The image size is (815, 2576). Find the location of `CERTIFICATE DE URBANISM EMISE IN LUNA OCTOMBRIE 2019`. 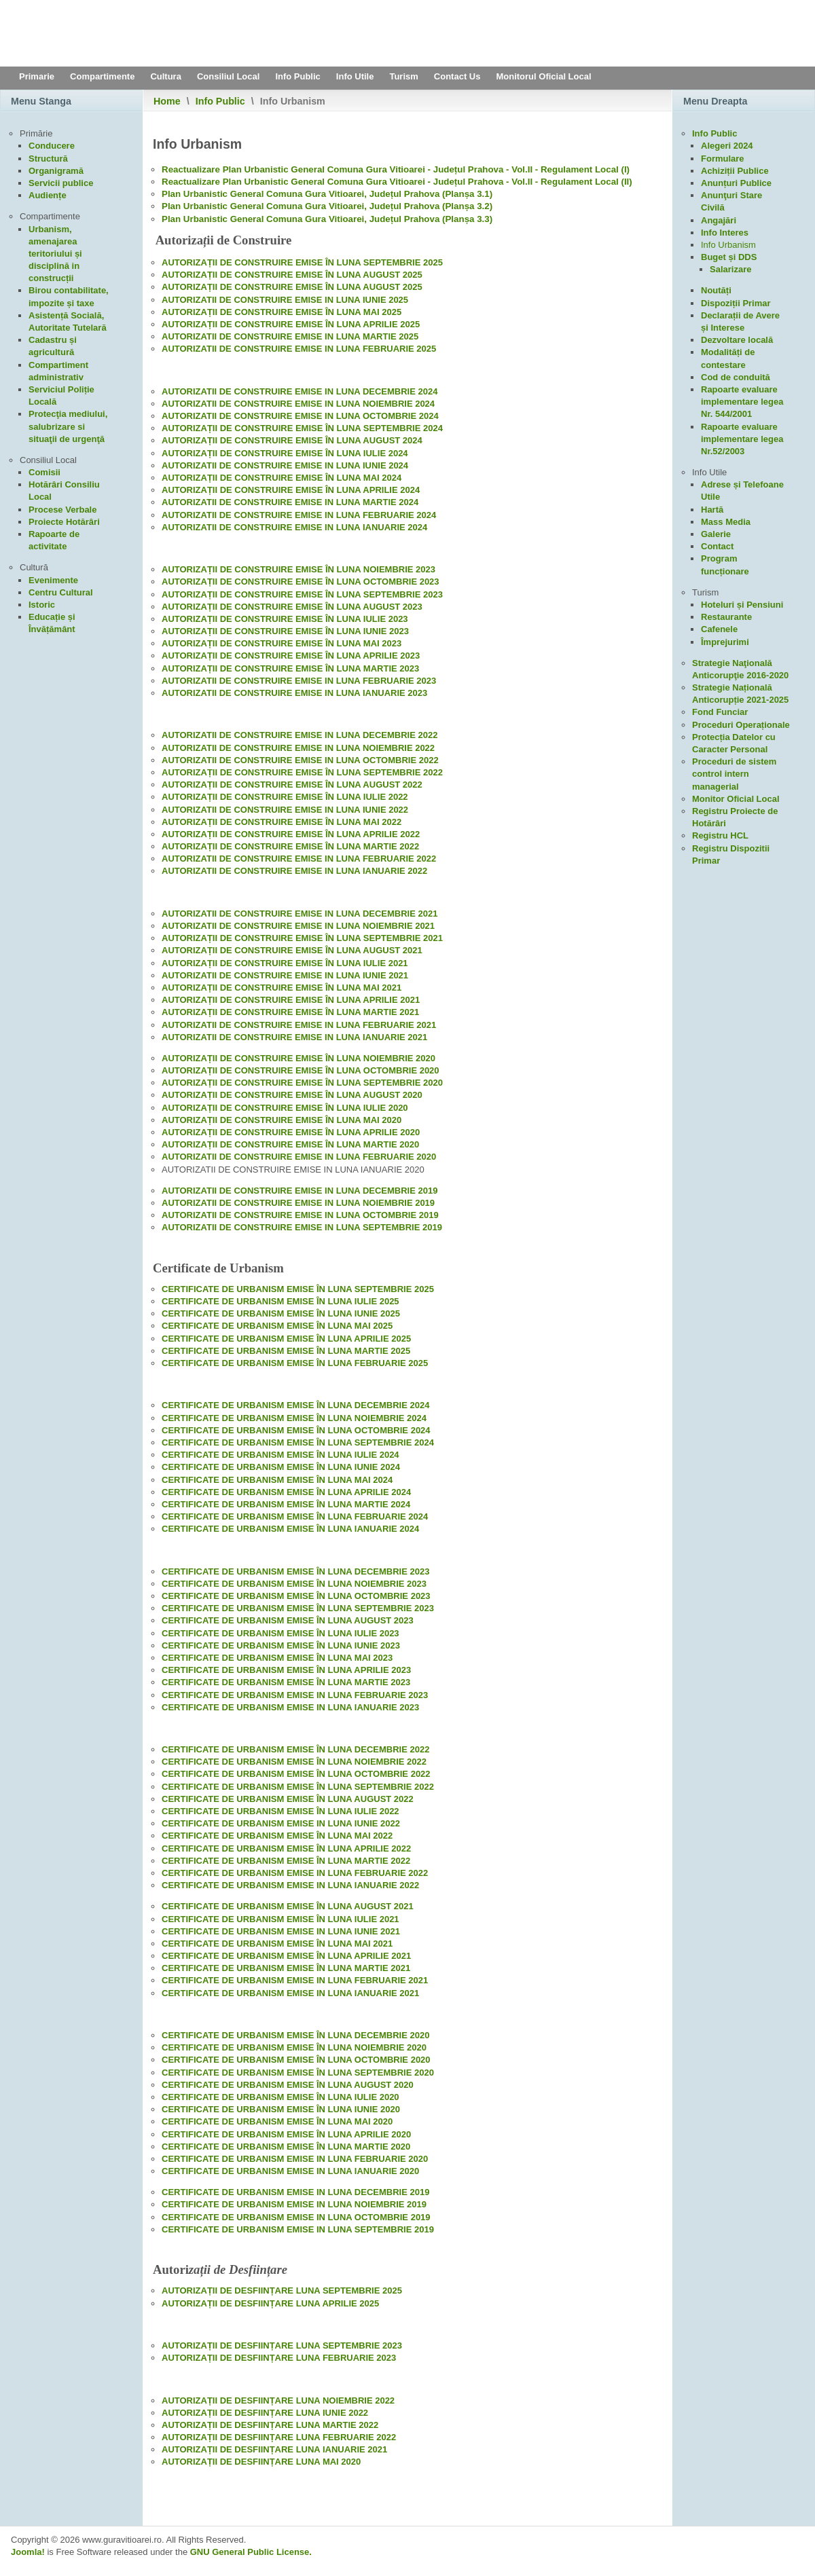

CERTIFICATE DE URBANISM EMISE IN LUNA OCTOMBRIE 2019 is located at coordinates (296, 2217).